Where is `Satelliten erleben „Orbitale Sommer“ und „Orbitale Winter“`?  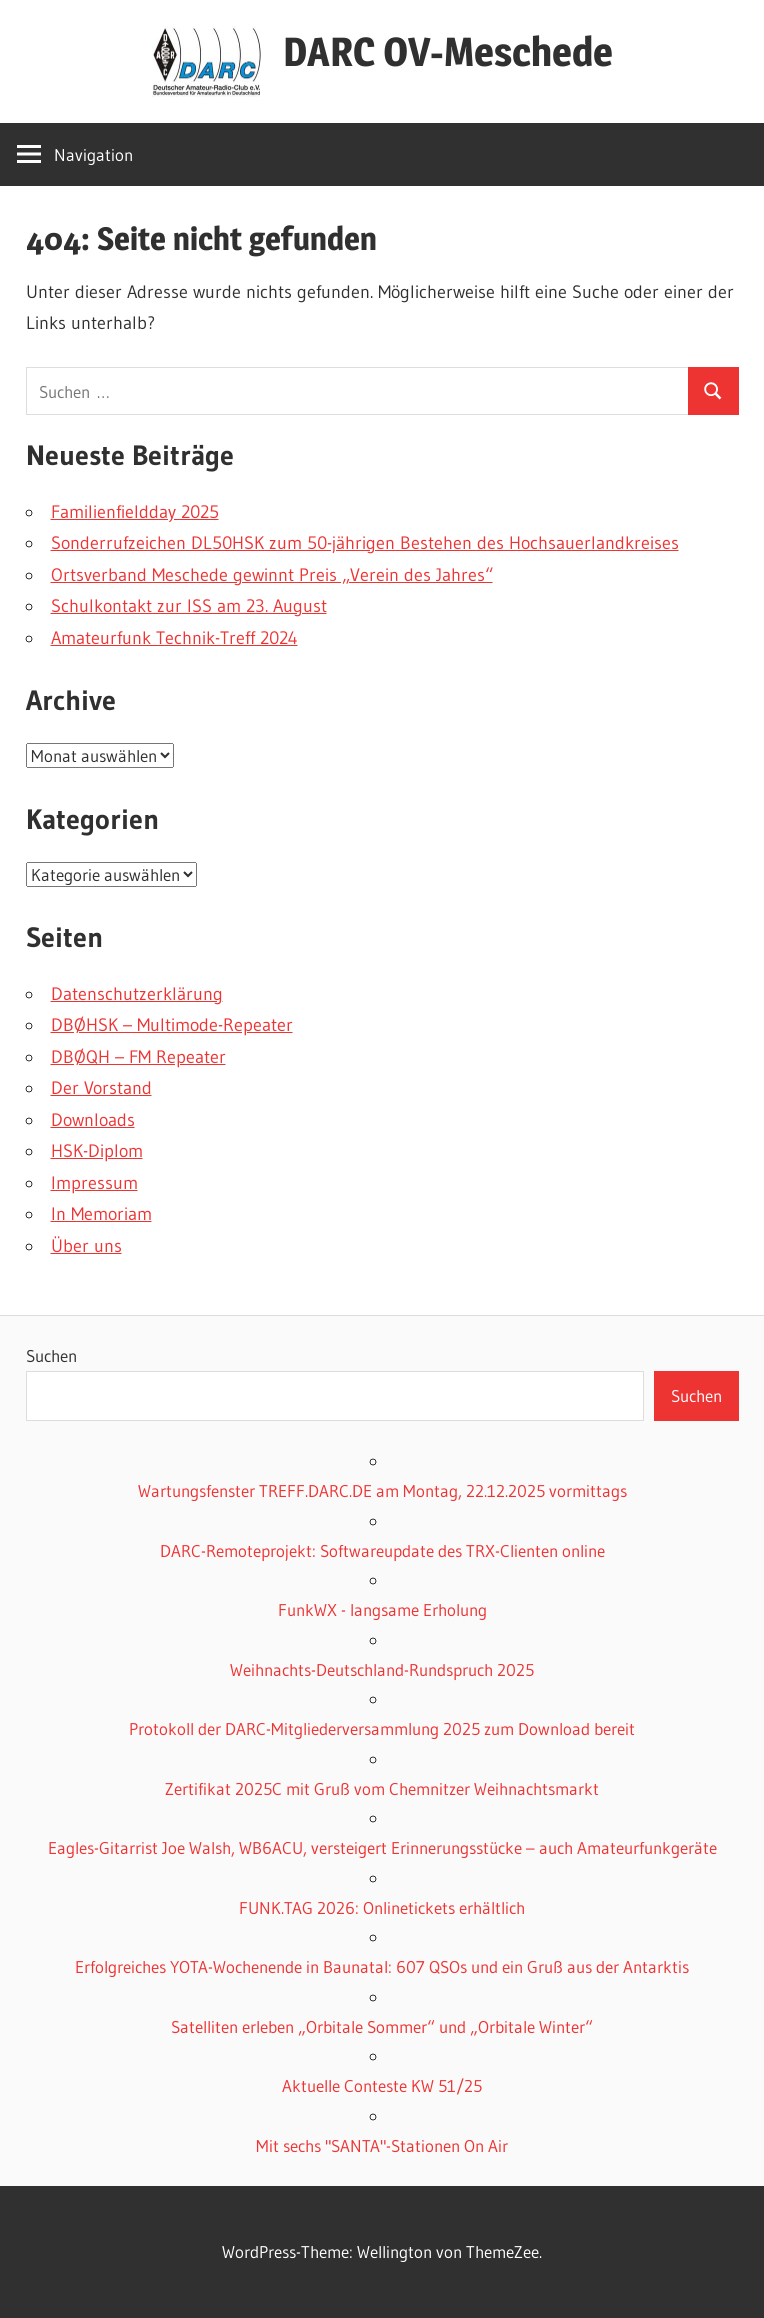 Satelliten erleben „Orbitale Sommer“ und „Orbitale Winter“ is located at coordinates (382, 2026).